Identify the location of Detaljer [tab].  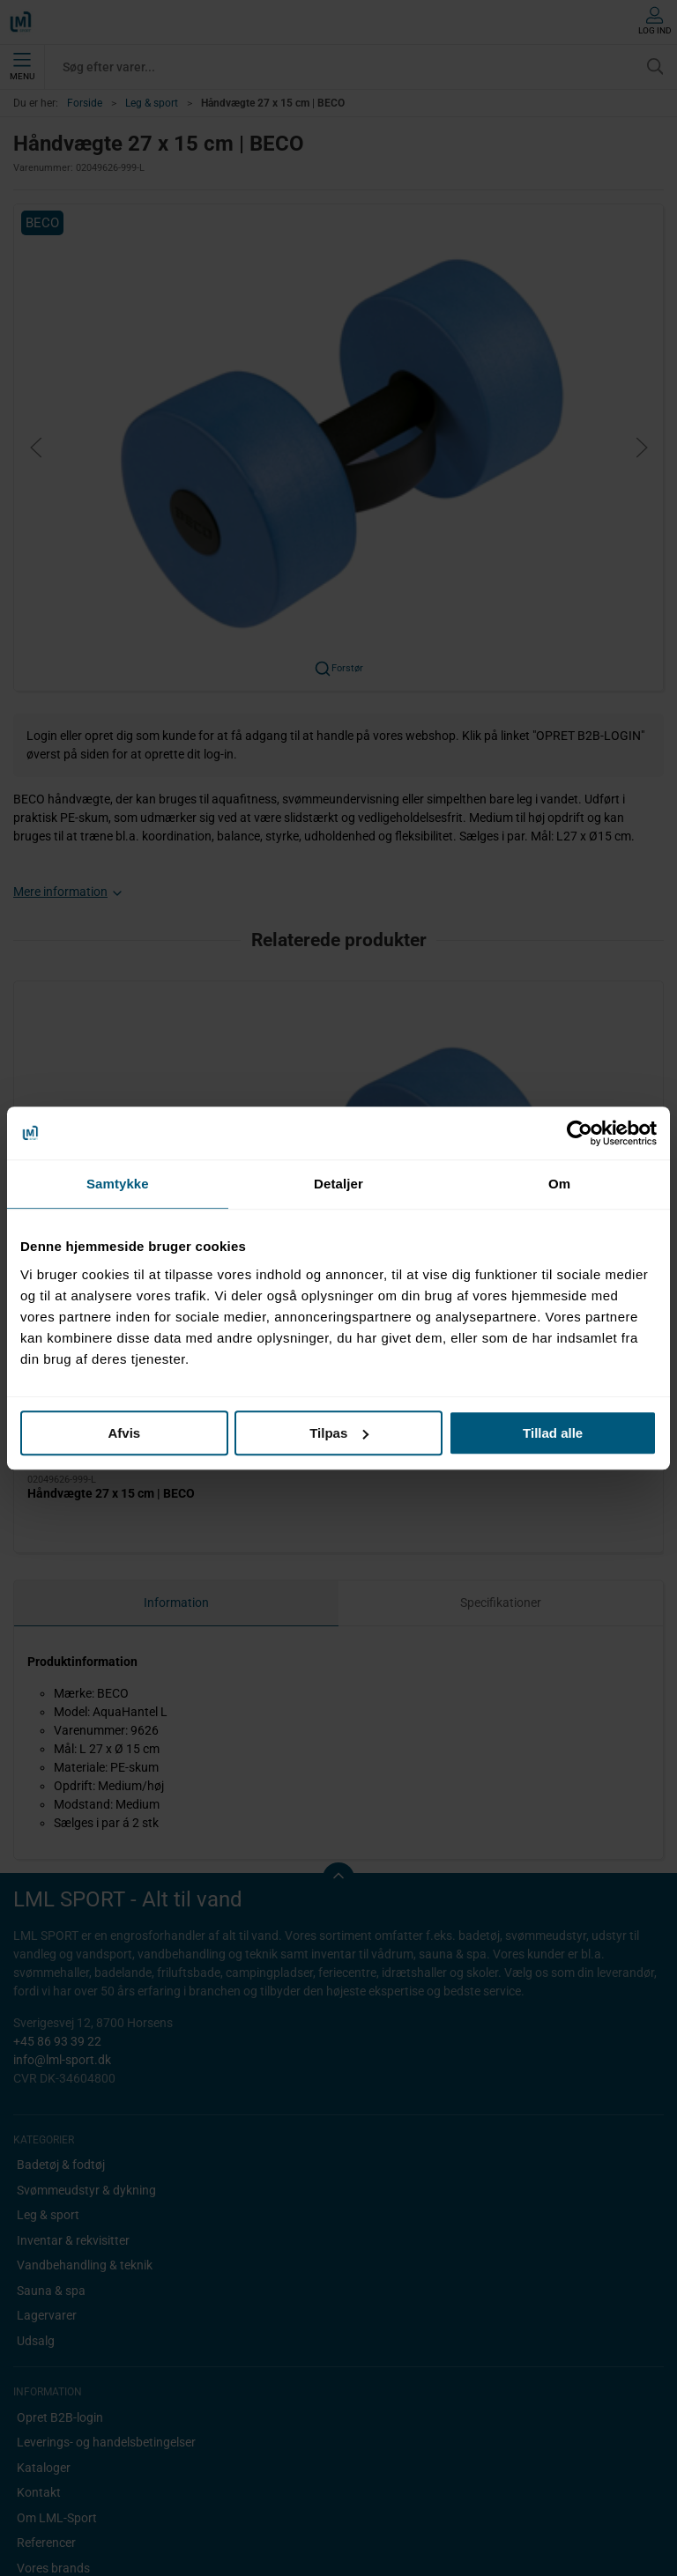
(338, 1183).